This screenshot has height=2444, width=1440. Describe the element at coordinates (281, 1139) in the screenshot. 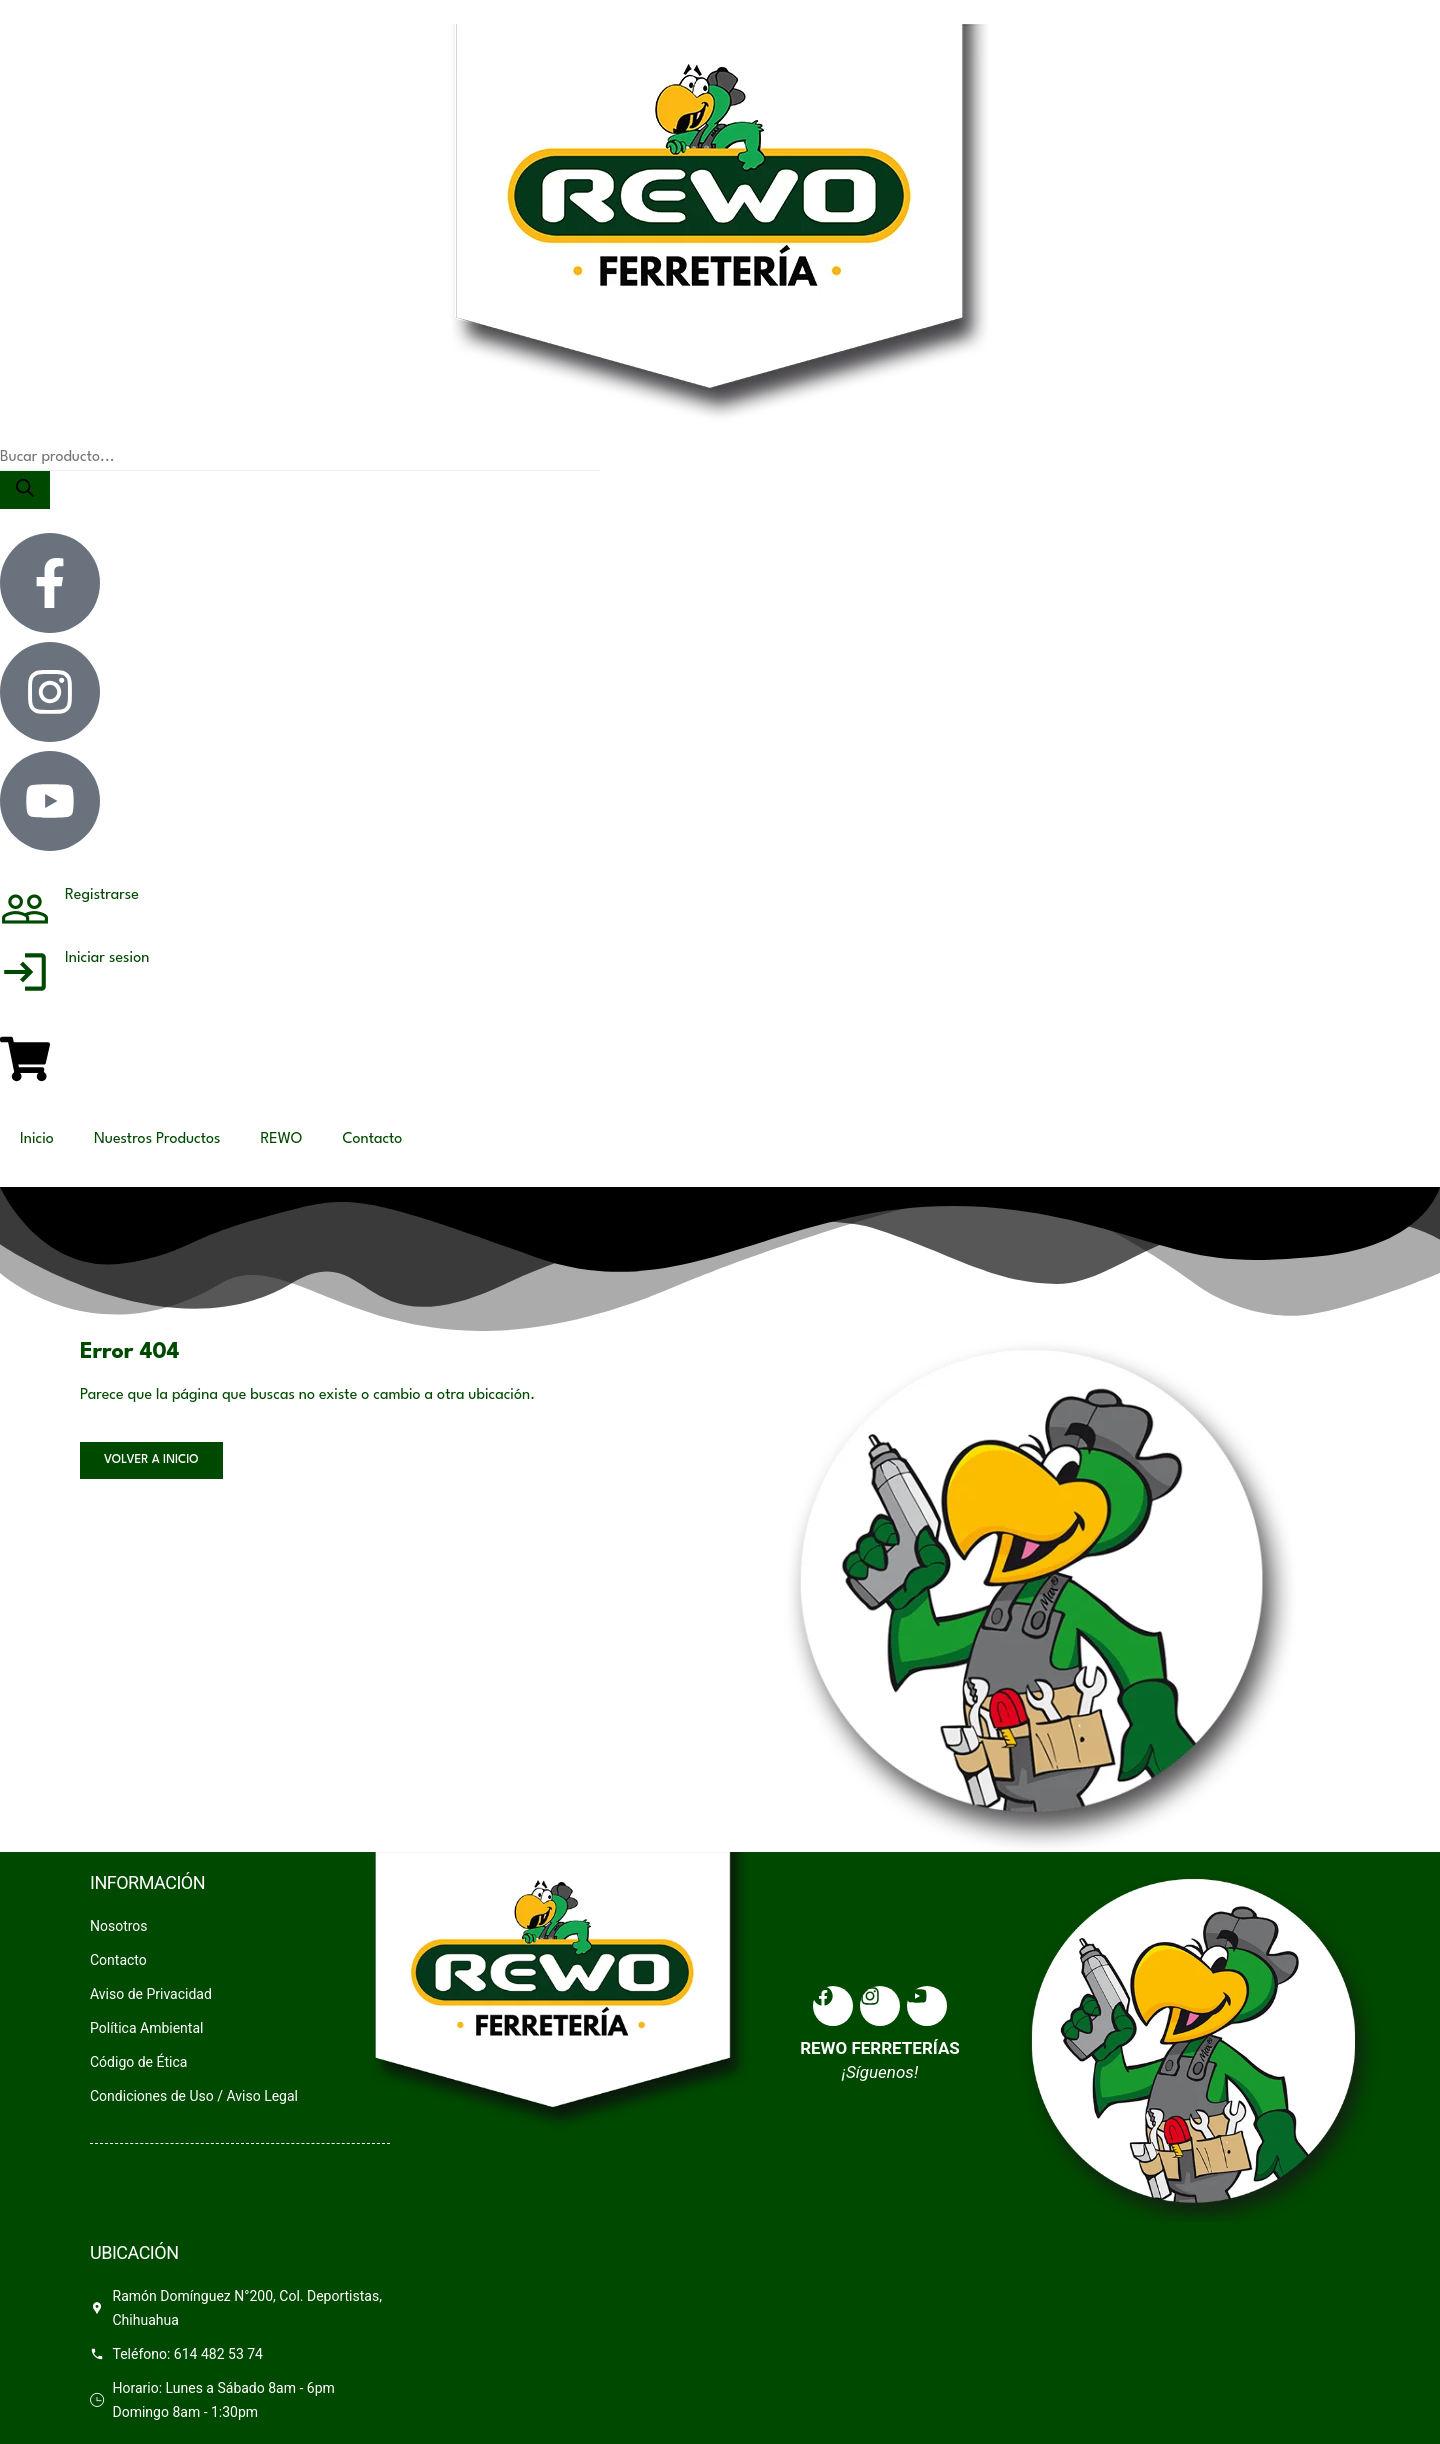

I see `REWO` at that location.